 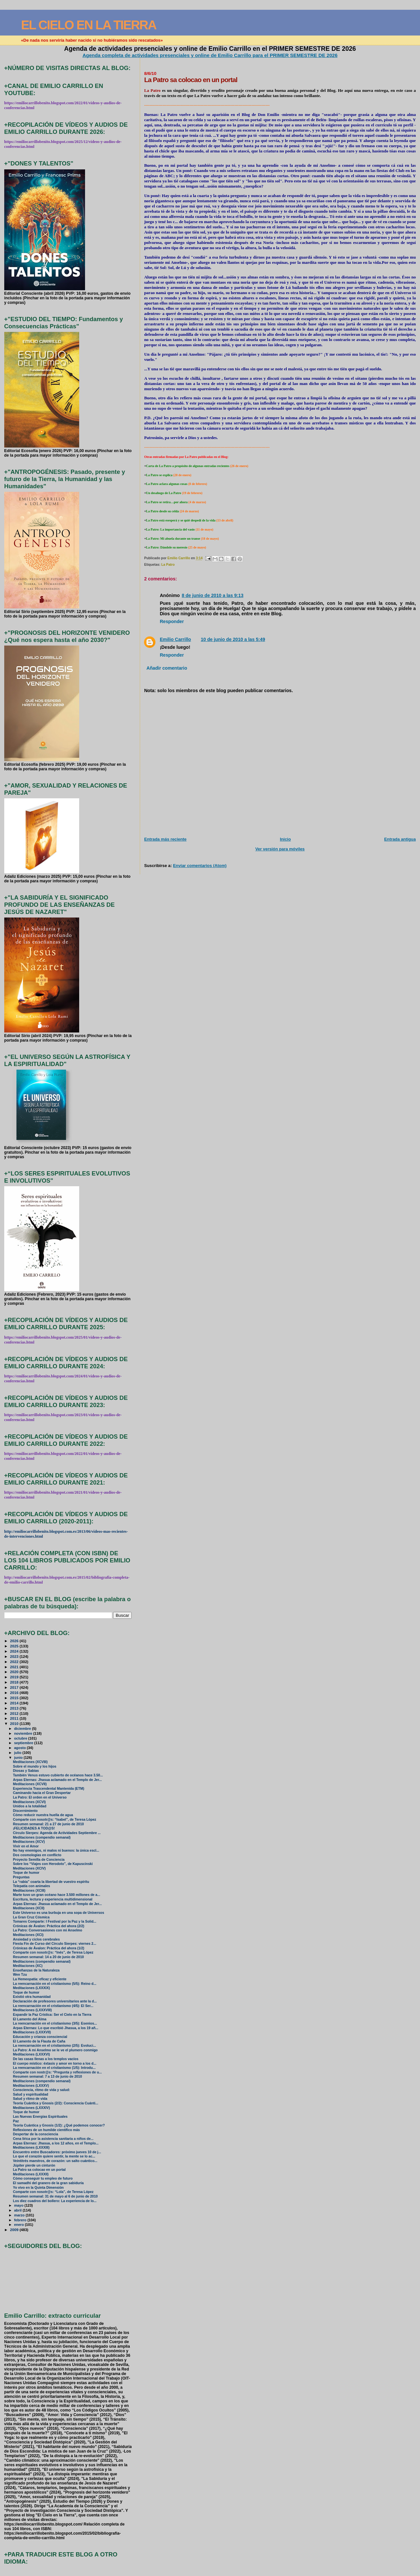 What do you see at coordinates (41, 2090) in the screenshot?
I see `Consciencia, ritmo de vida y salud:` at bounding box center [41, 2090].